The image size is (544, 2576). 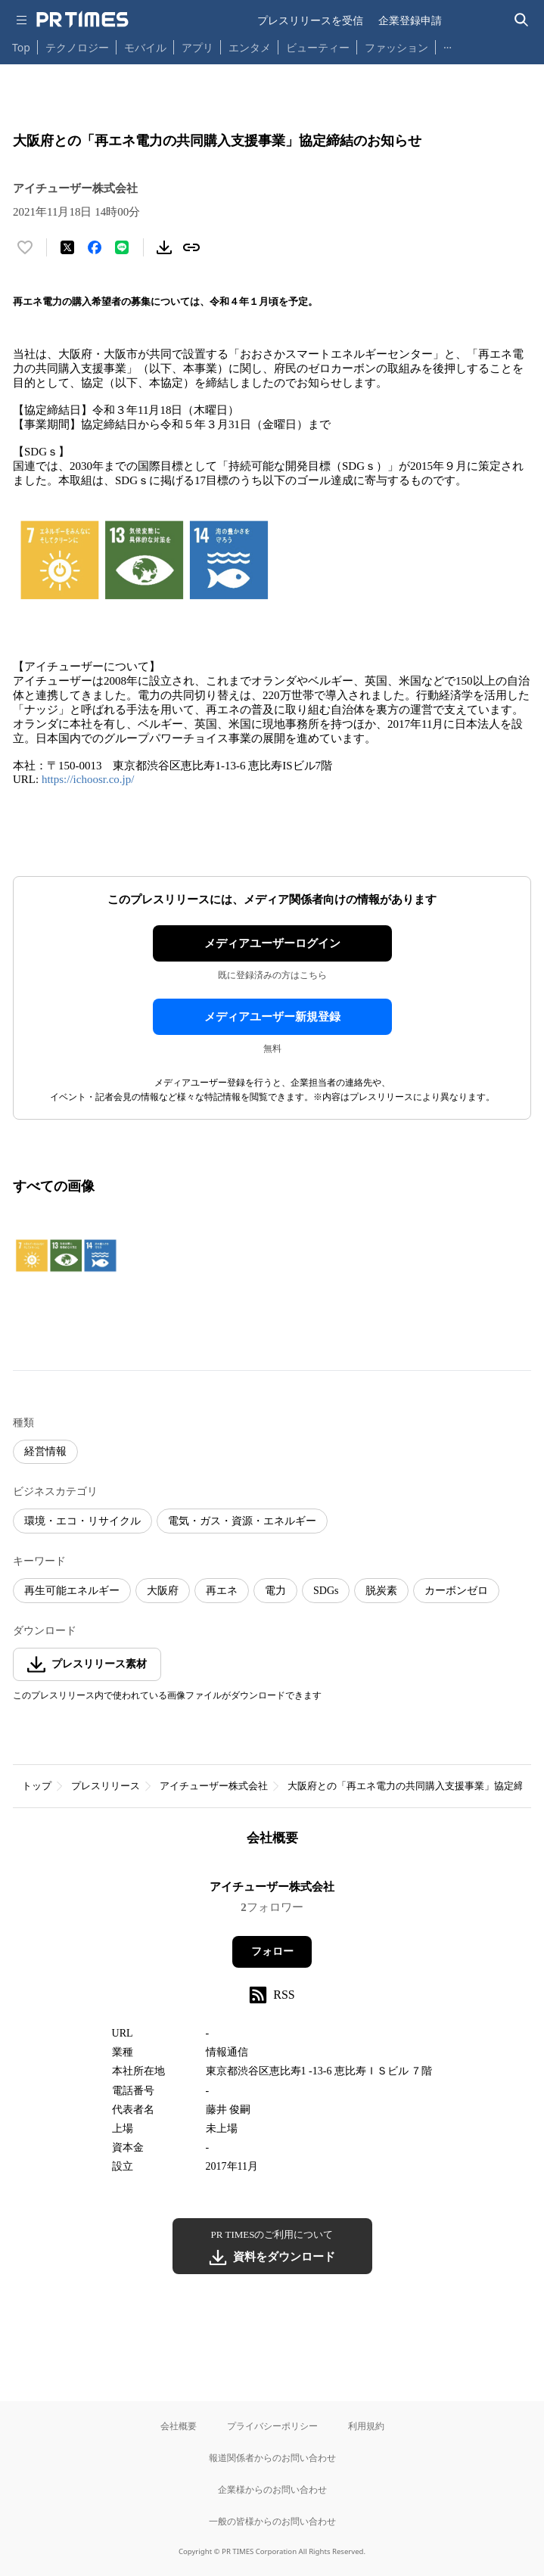 I want to click on アイチューザー株式会社, so click(x=214, y=1785).